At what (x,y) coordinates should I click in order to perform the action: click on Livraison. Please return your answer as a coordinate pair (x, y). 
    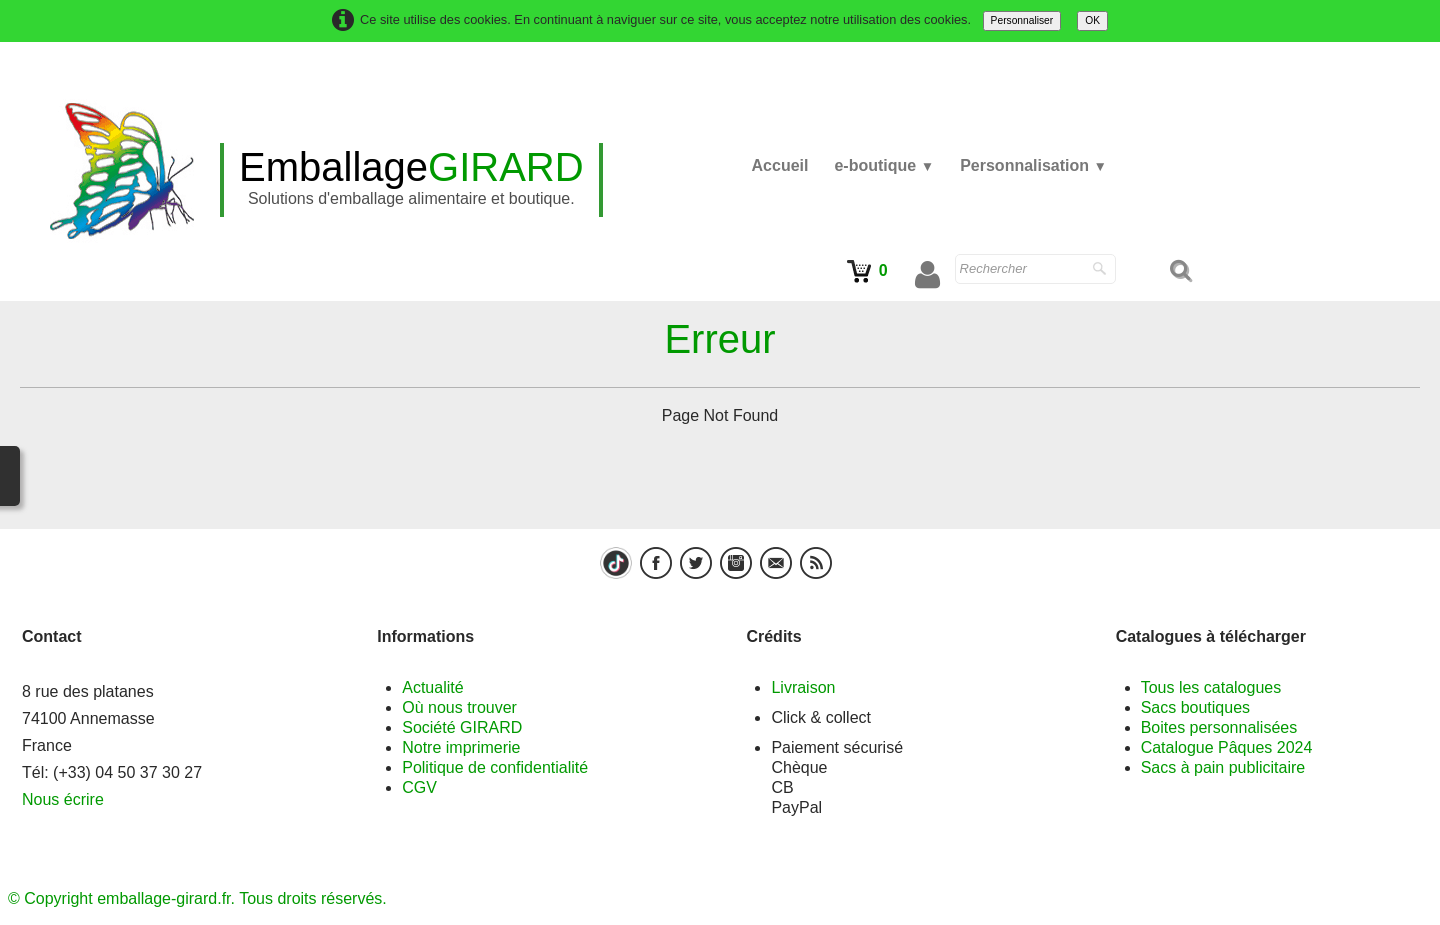
    Looking at the image, I should click on (803, 687).